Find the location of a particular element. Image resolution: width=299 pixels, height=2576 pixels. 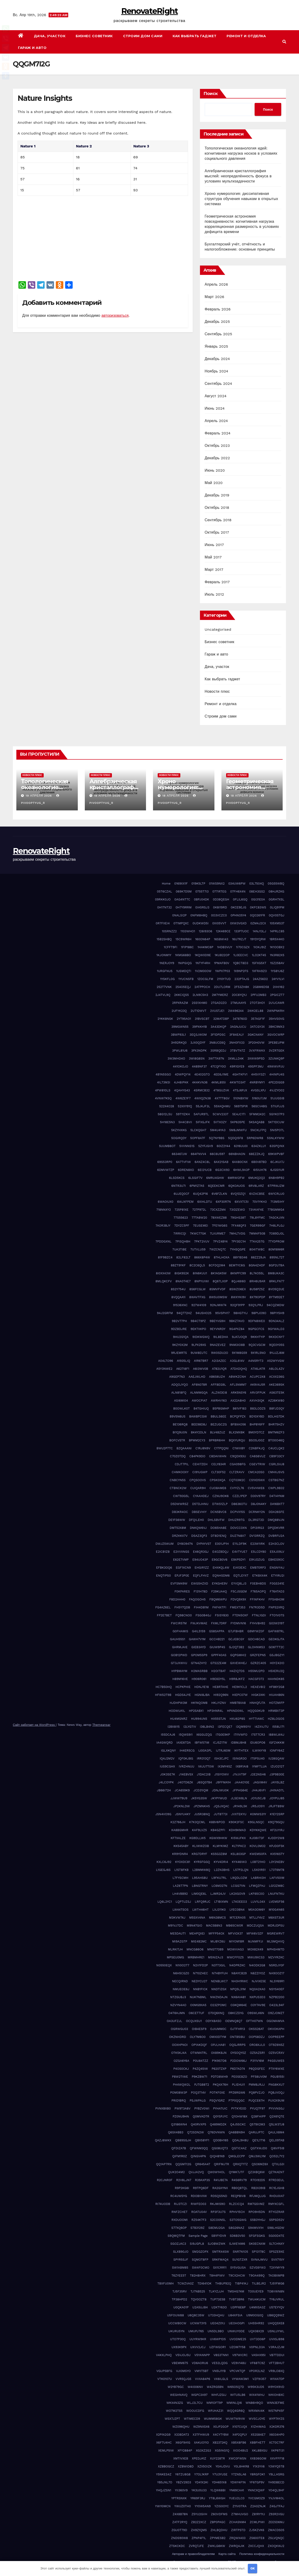

PYTKYE0D is located at coordinates (238, 2108).